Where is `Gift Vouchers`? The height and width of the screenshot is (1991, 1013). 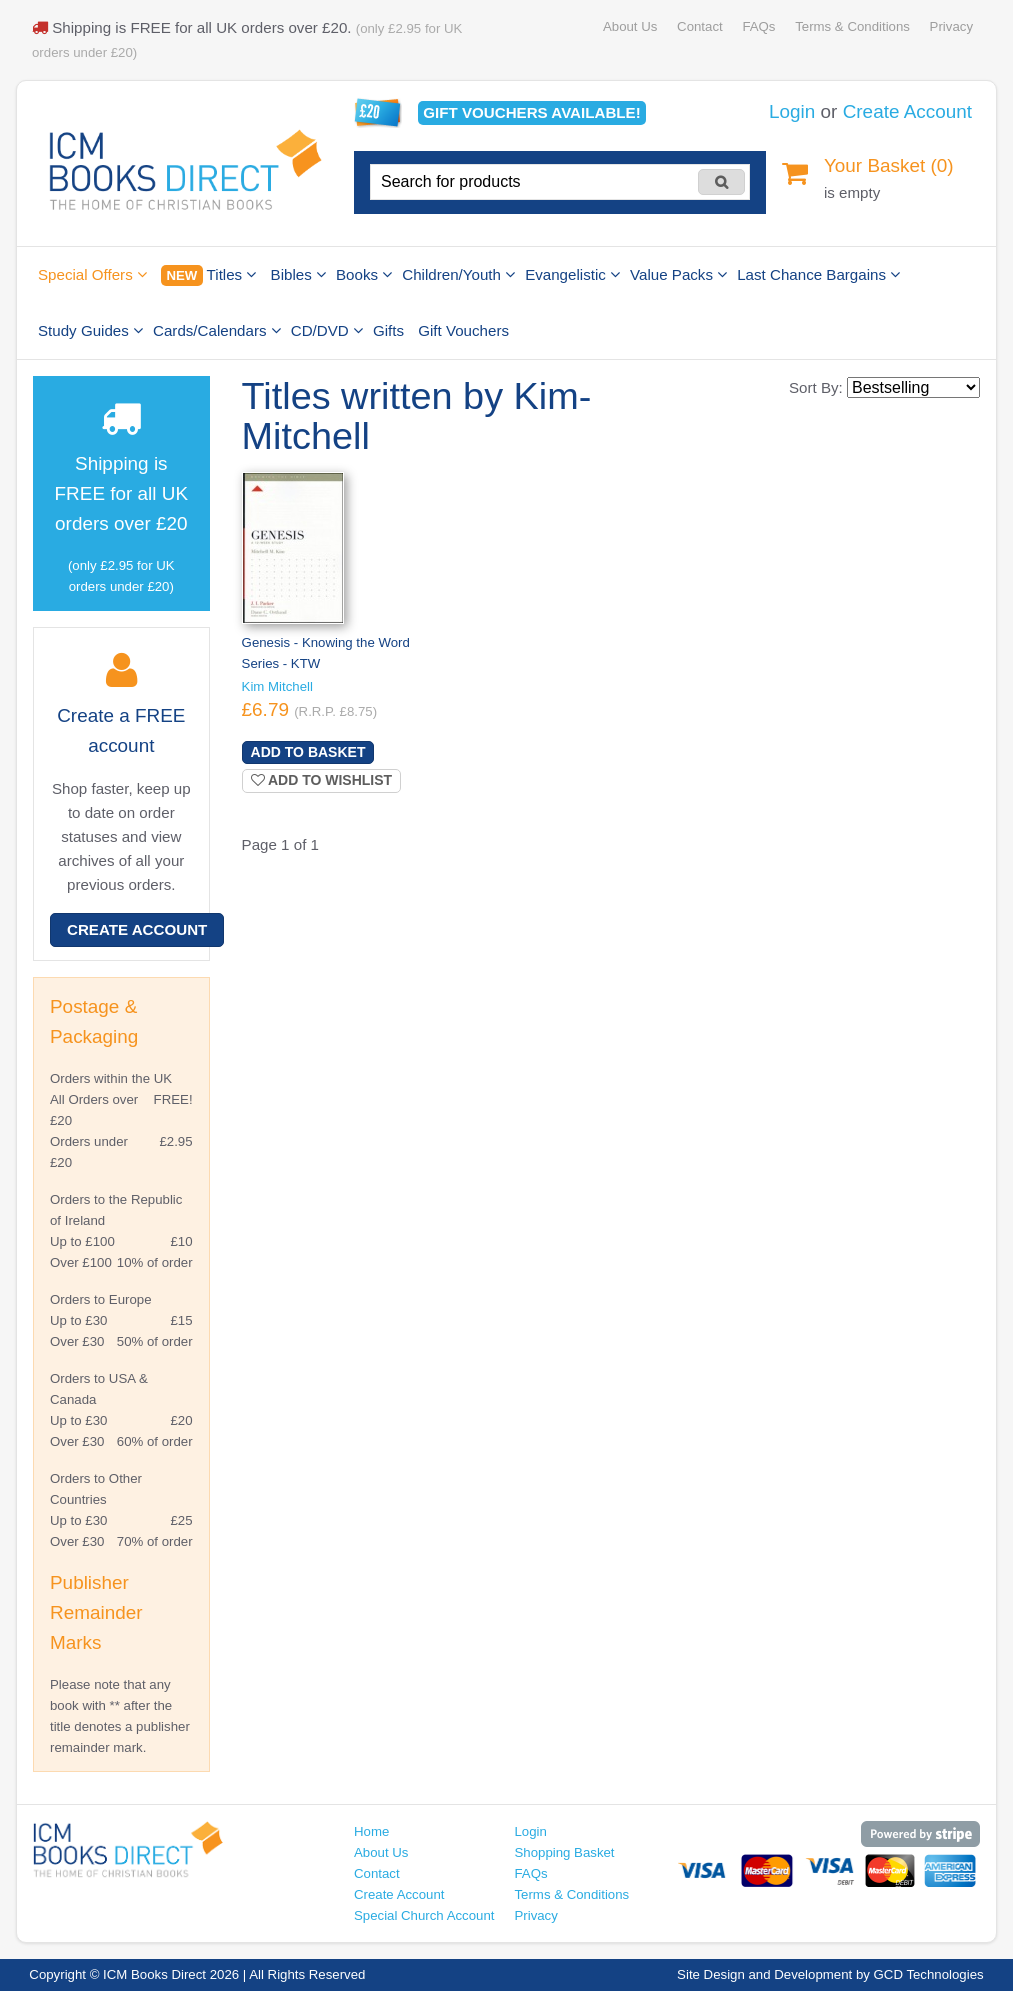
Gift Vouchers is located at coordinates (463, 330).